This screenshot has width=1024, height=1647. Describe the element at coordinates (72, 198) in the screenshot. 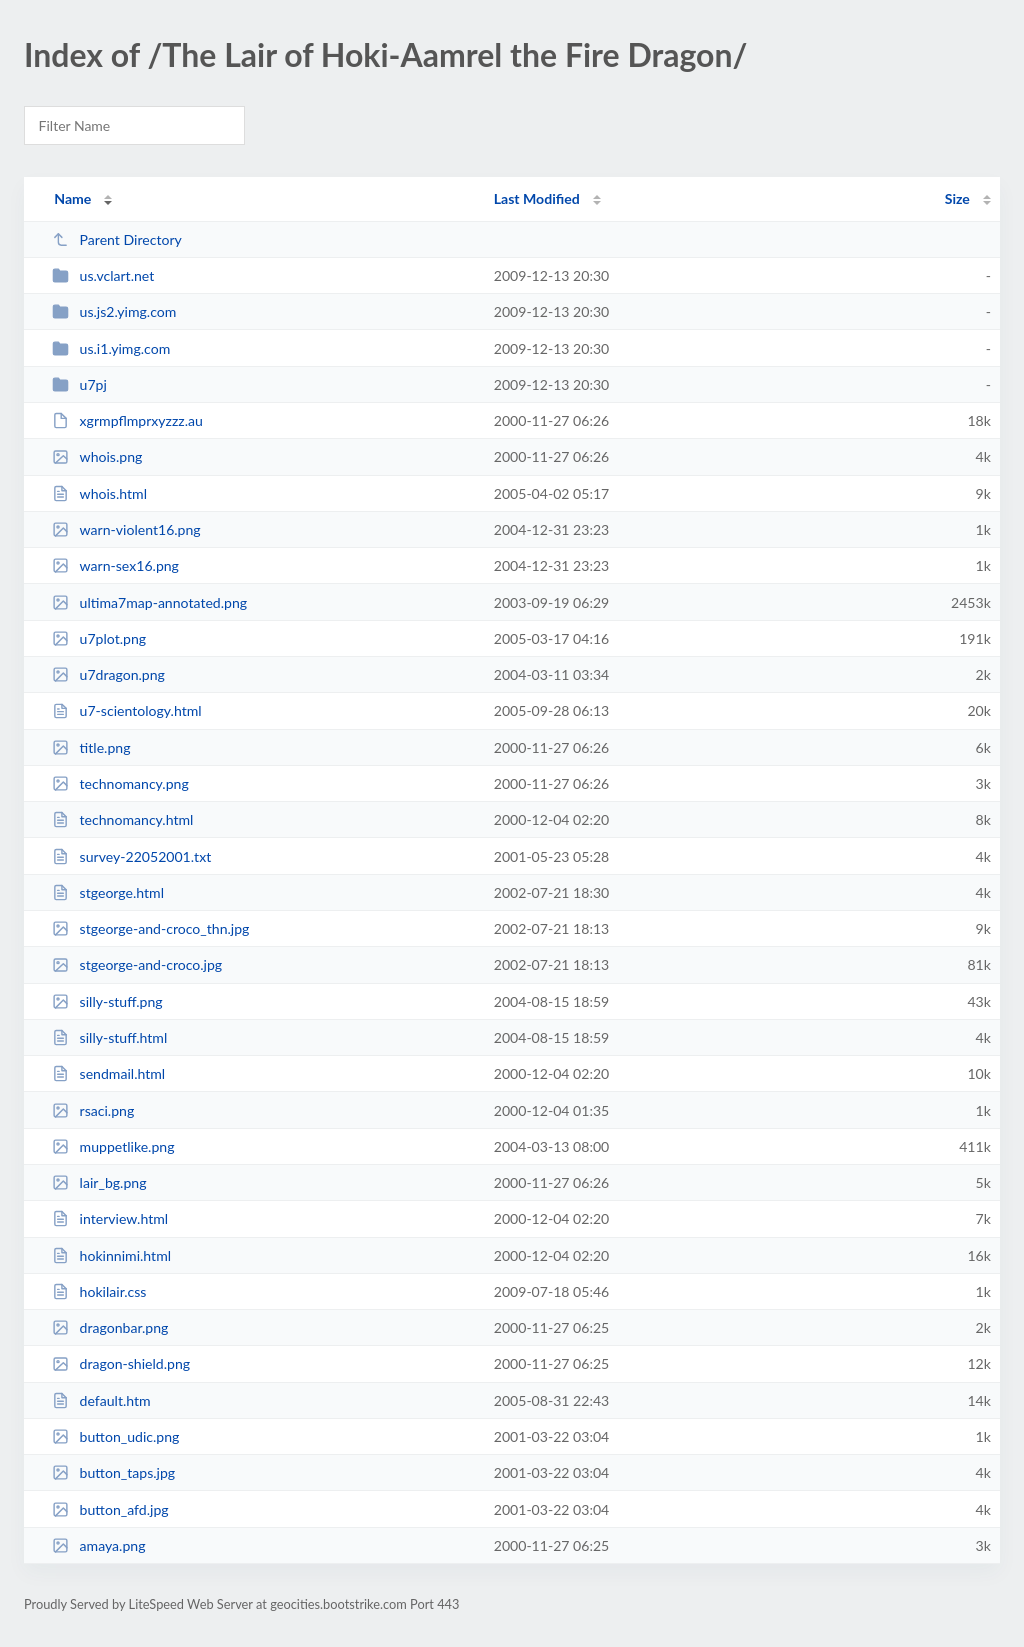

I see `Name` at that location.